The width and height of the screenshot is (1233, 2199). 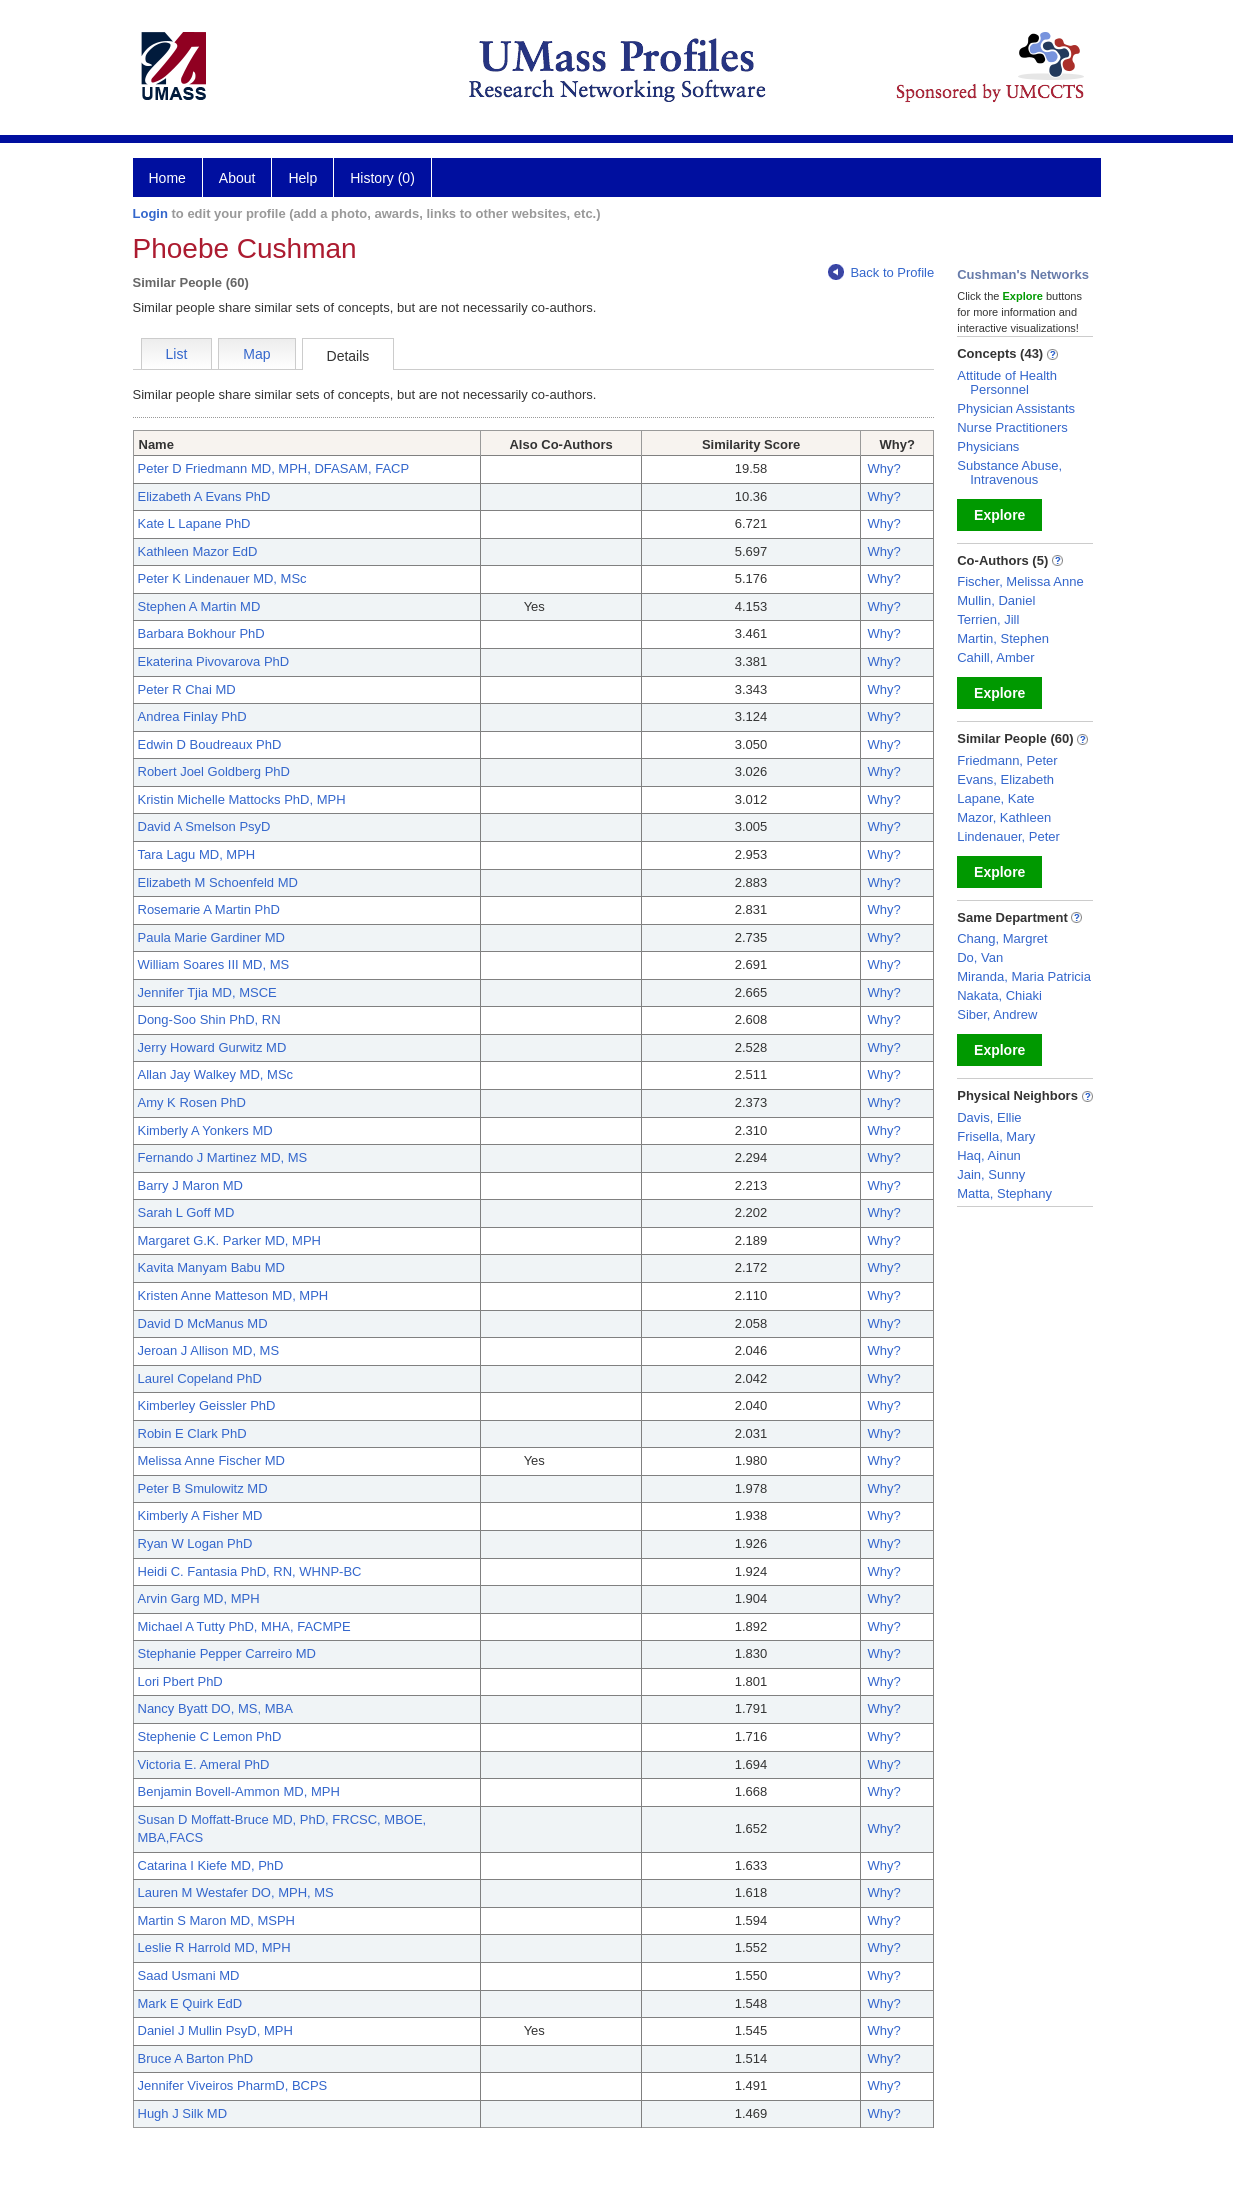 I want to click on Bruce A Barton PhD, so click(x=196, y=2058).